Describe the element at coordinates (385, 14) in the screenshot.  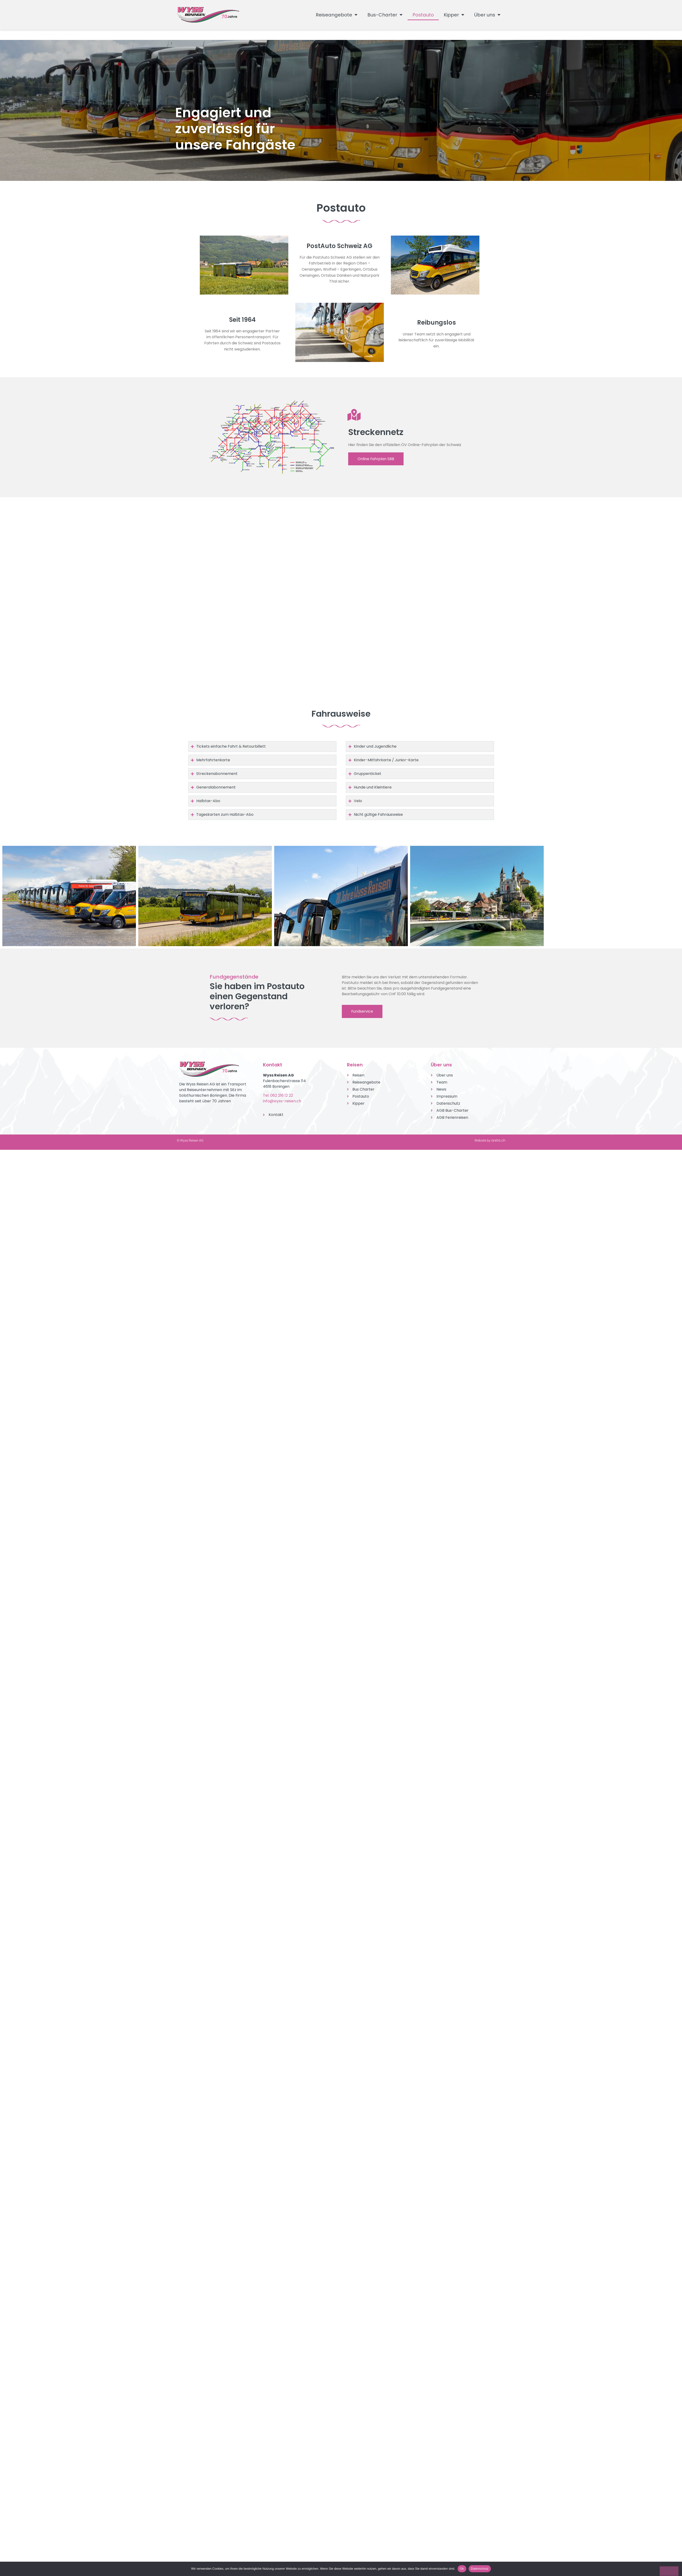
I see `Bus-Charter` at that location.